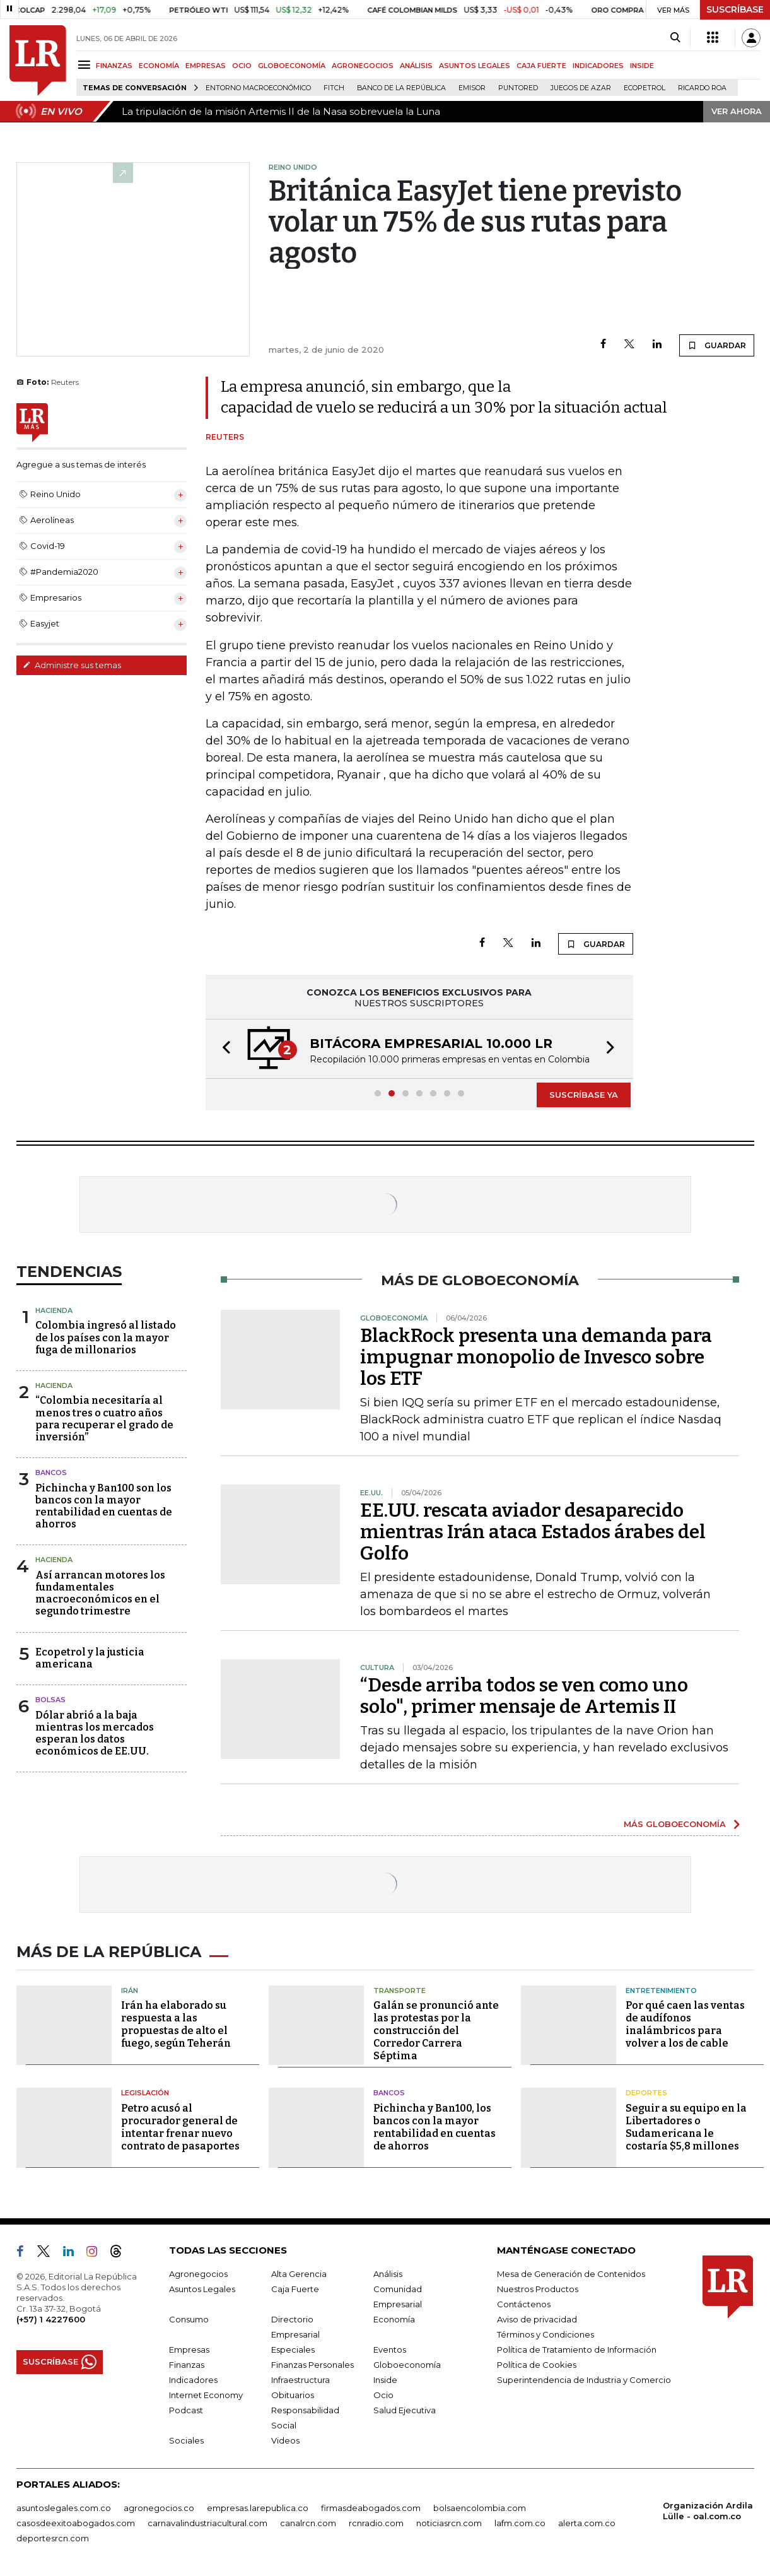 This screenshot has height=2576, width=770. What do you see at coordinates (295, 2289) in the screenshot?
I see `Caja Fuerte` at bounding box center [295, 2289].